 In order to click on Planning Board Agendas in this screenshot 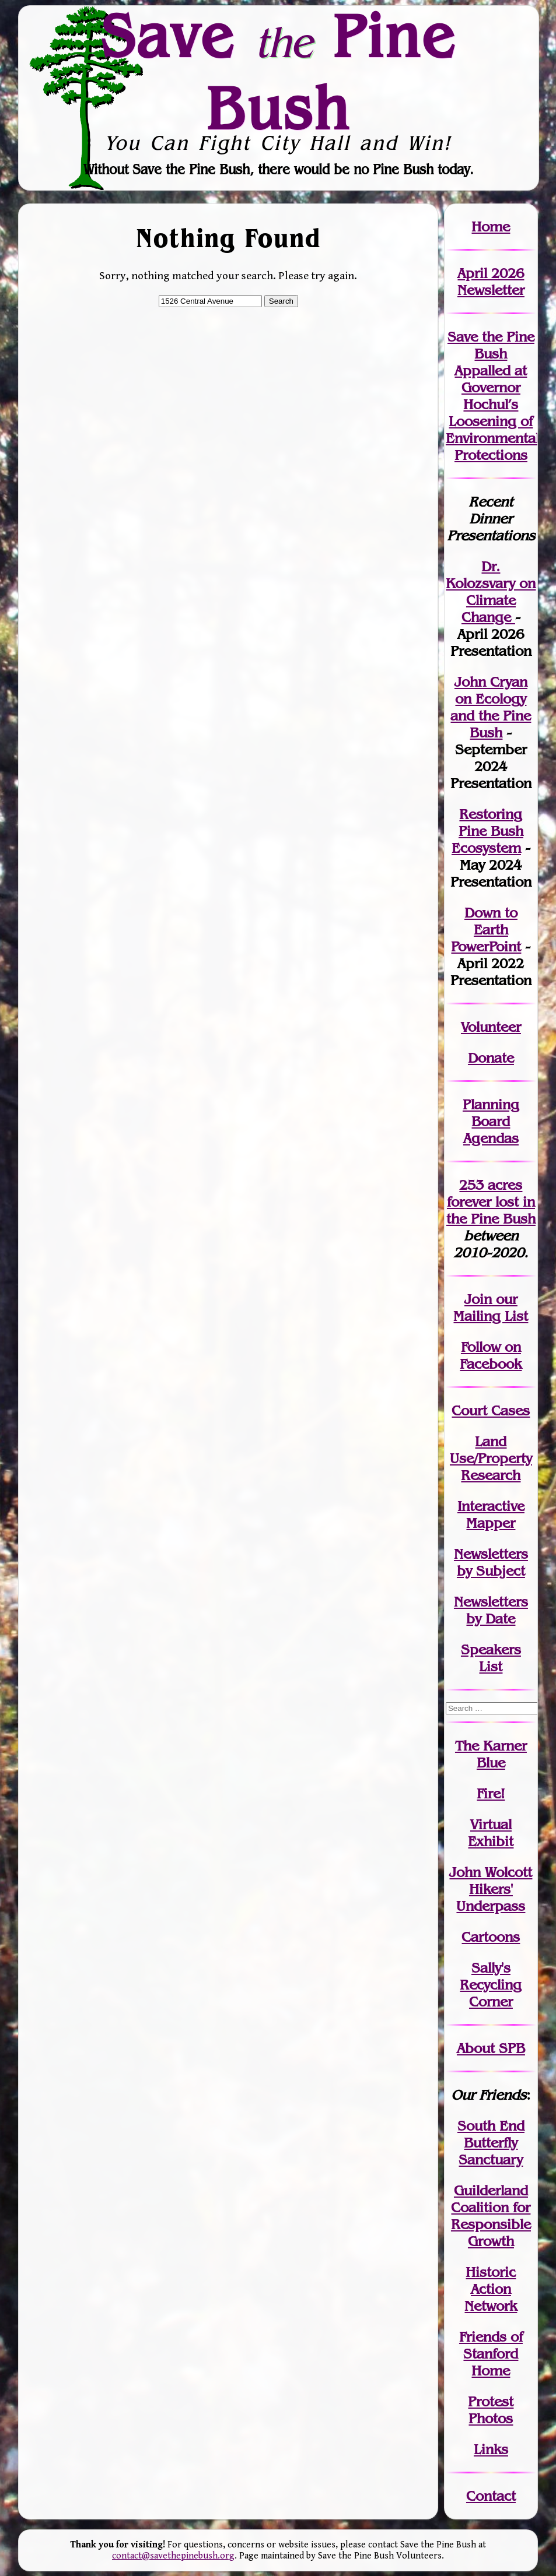, I will do `click(491, 1121)`.